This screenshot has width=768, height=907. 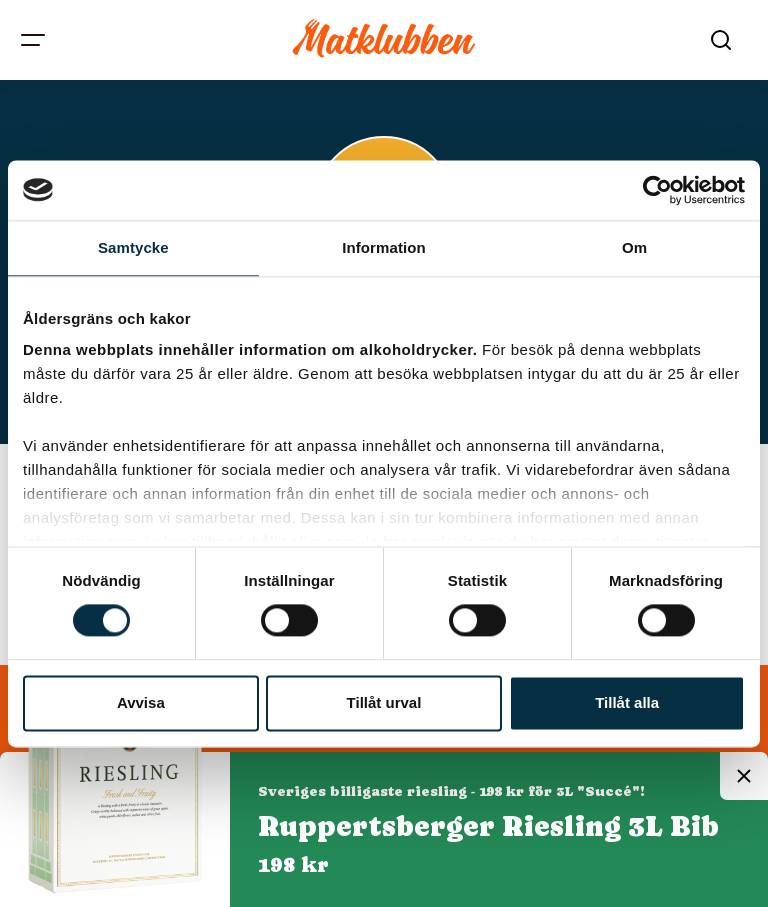 What do you see at coordinates (133, 247) in the screenshot?
I see `Samtycke [tab]` at bounding box center [133, 247].